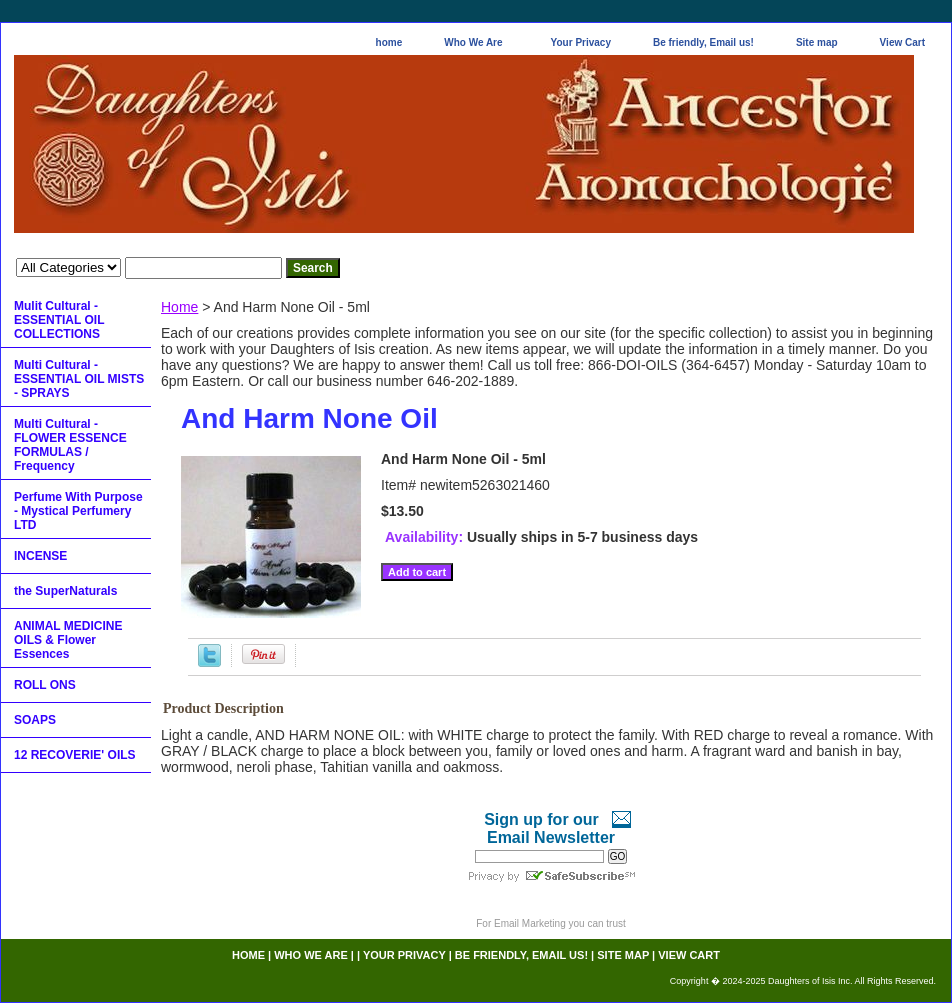 This screenshot has width=952, height=1003. What do you see at coordinates (817, 42) in the screenshot?
I see `Site map` at bounding box center [817, 42].